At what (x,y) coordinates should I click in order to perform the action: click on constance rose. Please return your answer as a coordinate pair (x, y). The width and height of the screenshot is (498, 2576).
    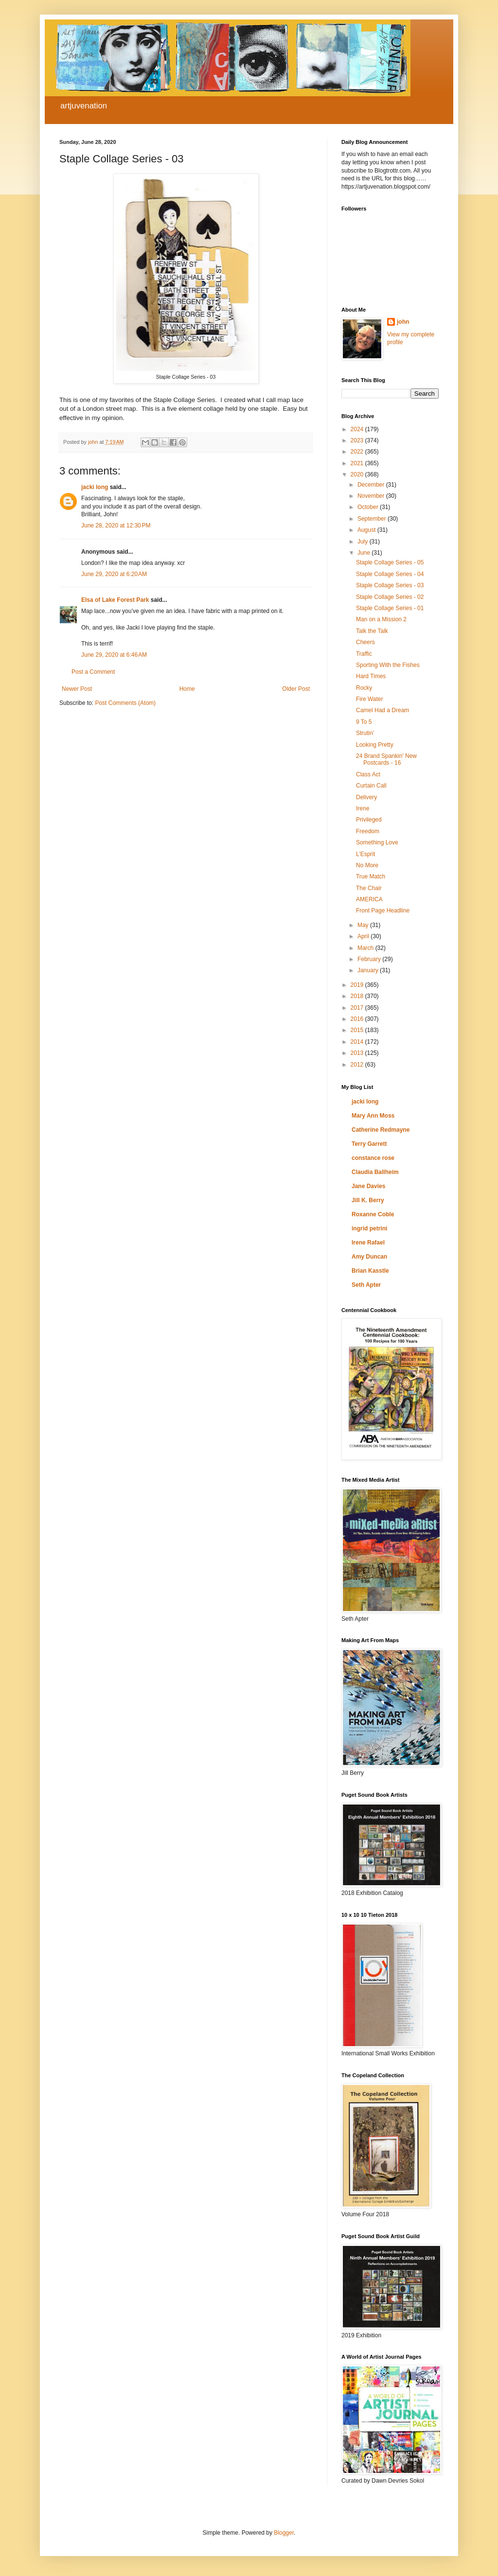
    Looking at the image, I should click on (373, 1158).